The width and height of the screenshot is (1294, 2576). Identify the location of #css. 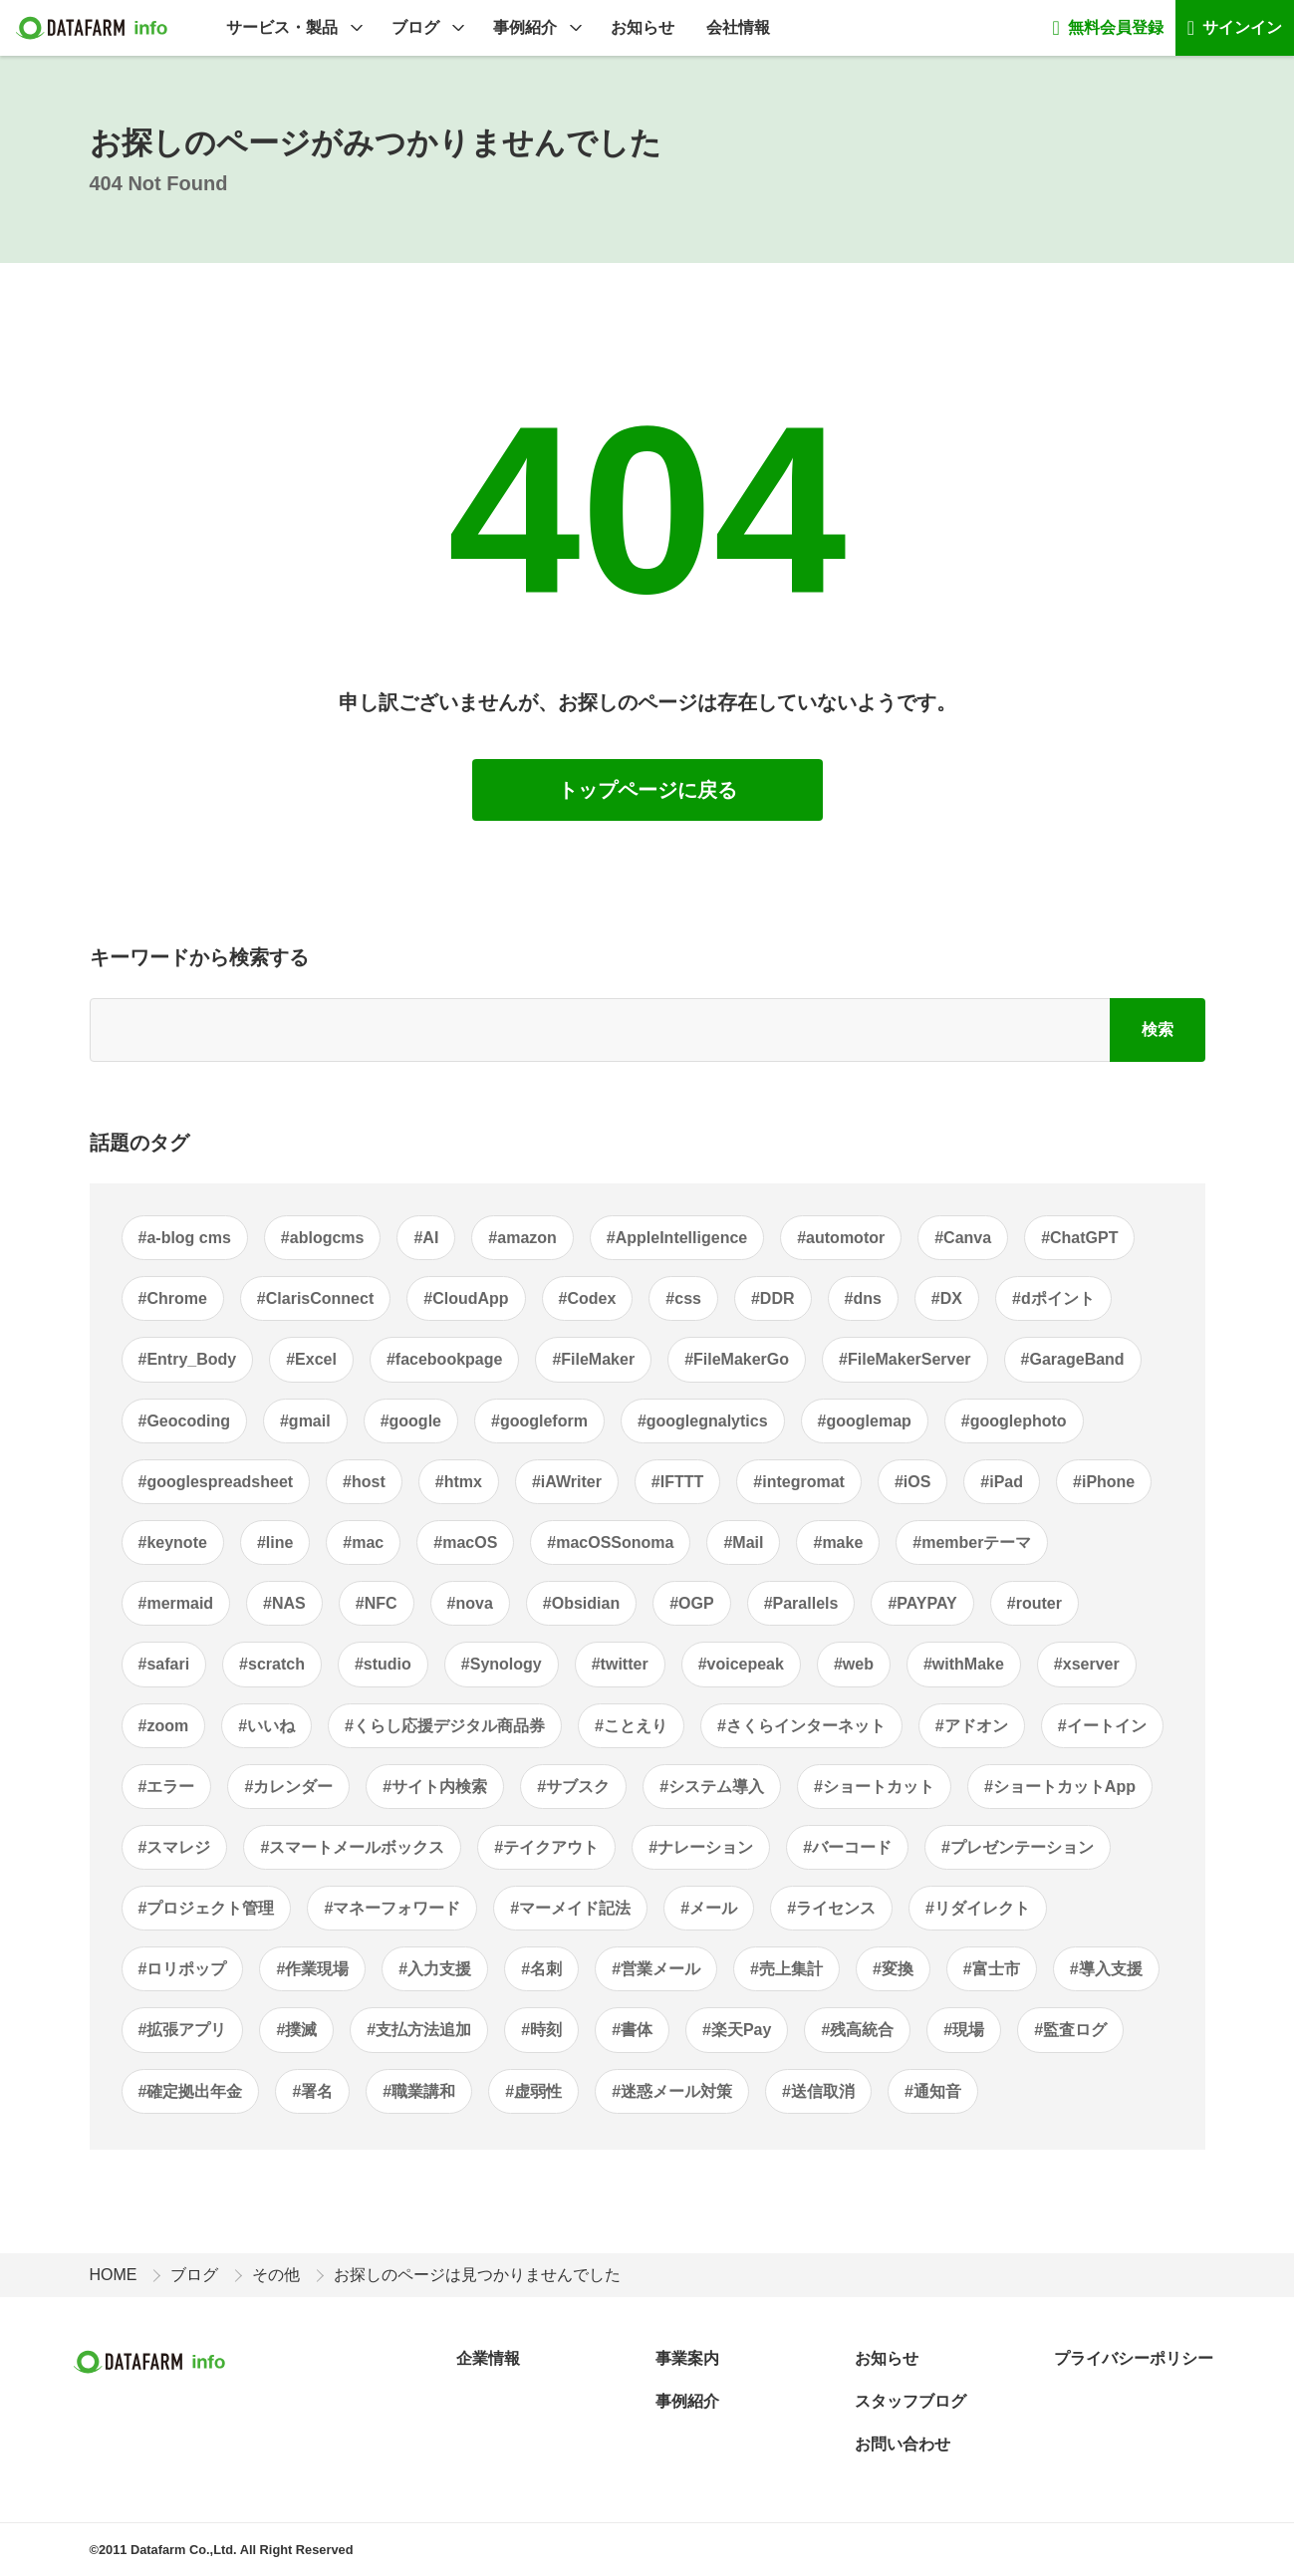
(683, 1298).